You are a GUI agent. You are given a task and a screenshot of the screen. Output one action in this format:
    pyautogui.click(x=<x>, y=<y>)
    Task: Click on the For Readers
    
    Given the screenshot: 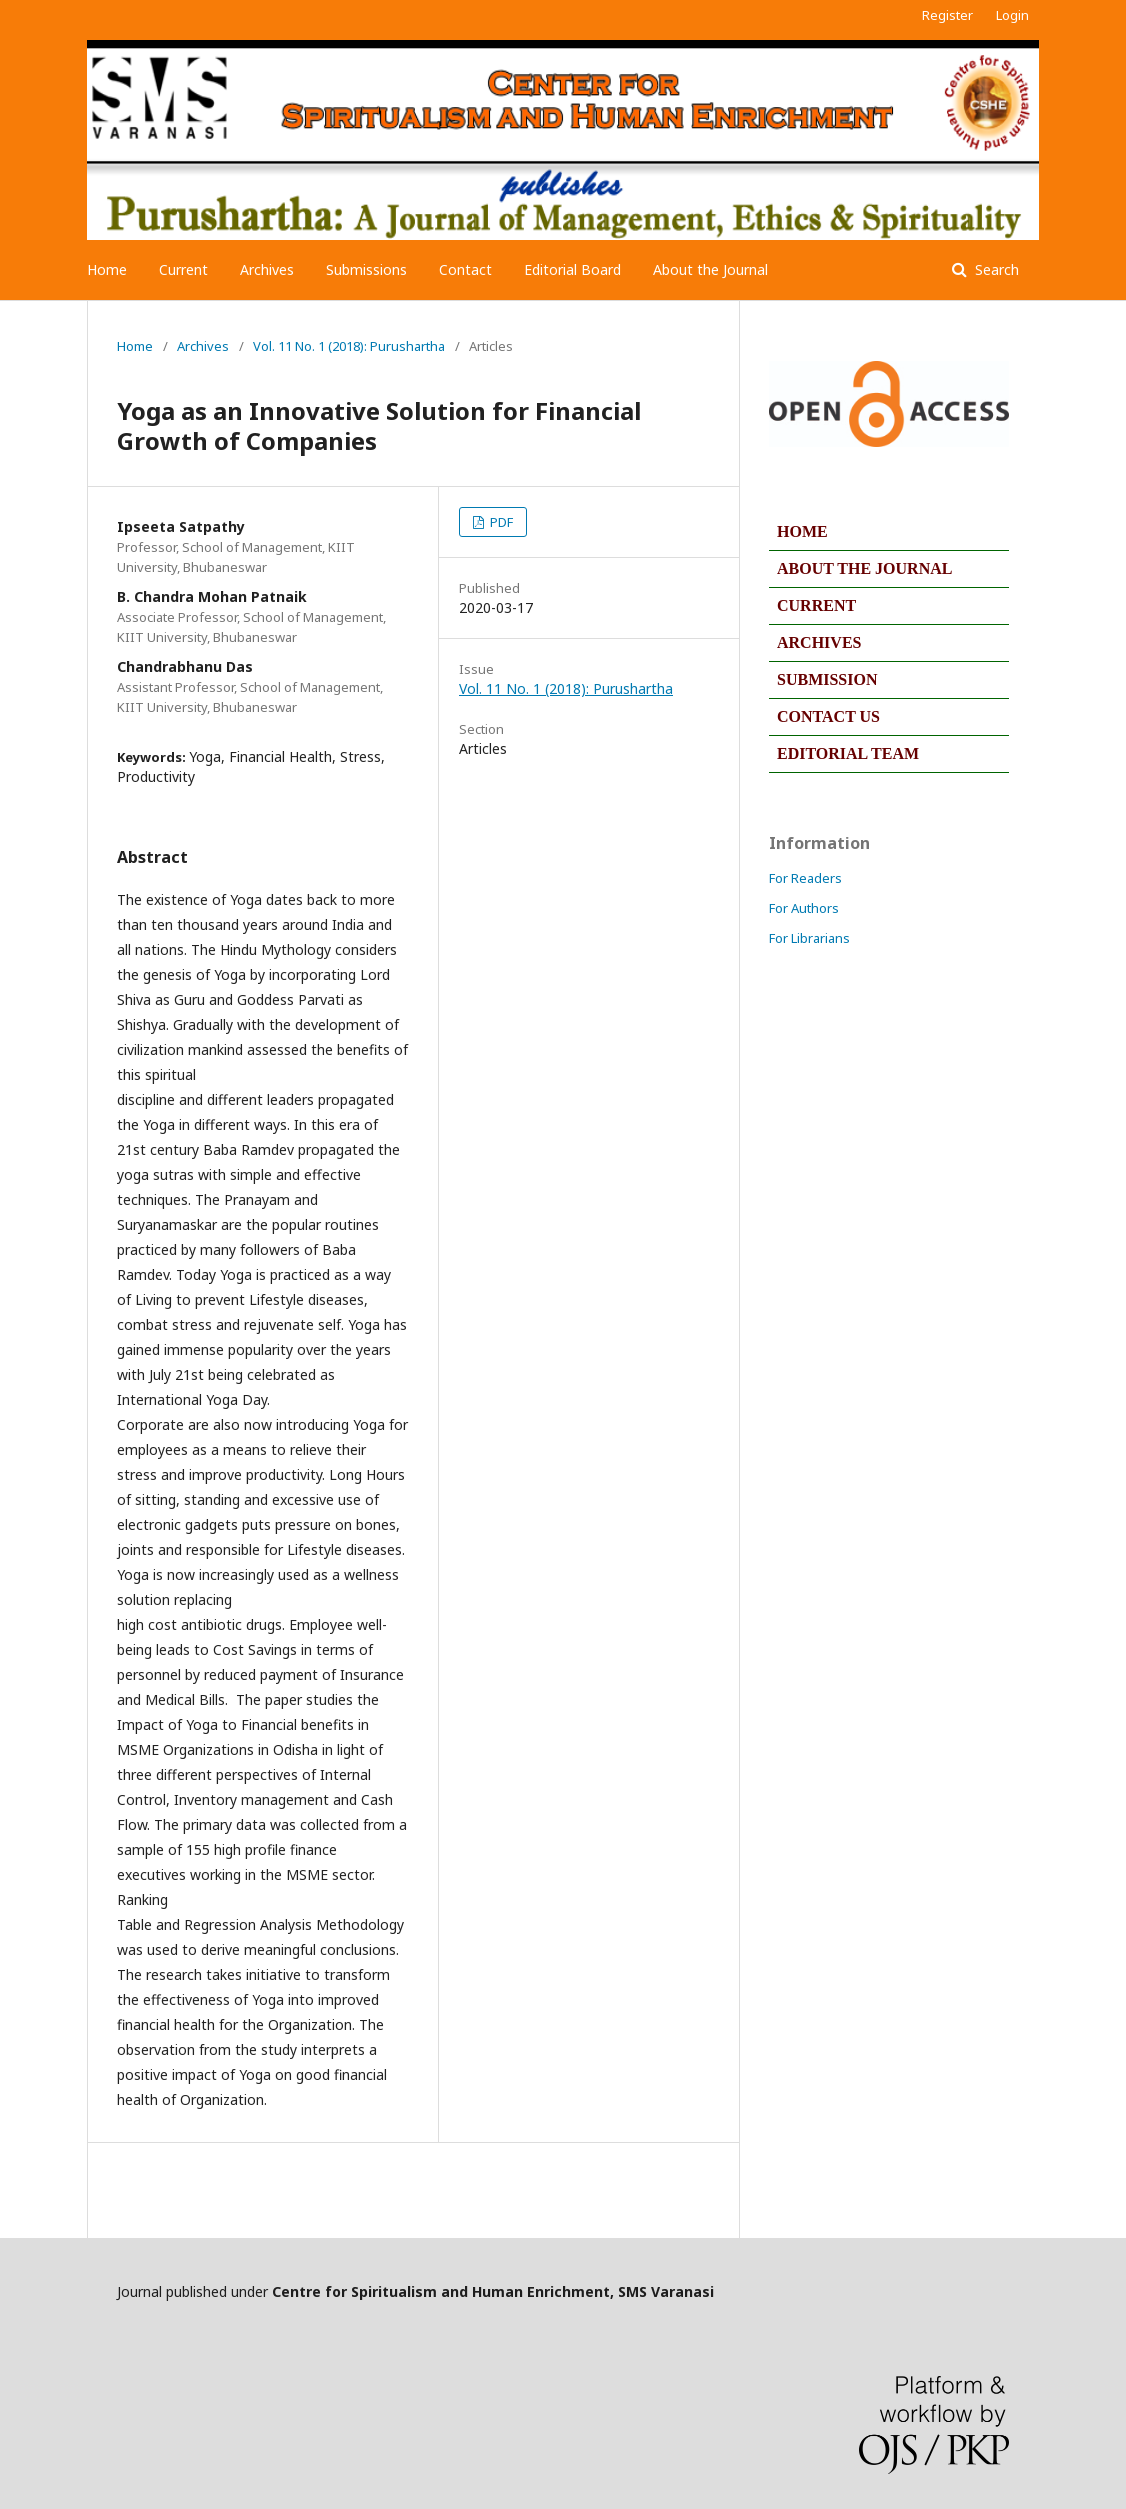 What is the action you would take?
    pyautogui.click(x=805, y=878)
    